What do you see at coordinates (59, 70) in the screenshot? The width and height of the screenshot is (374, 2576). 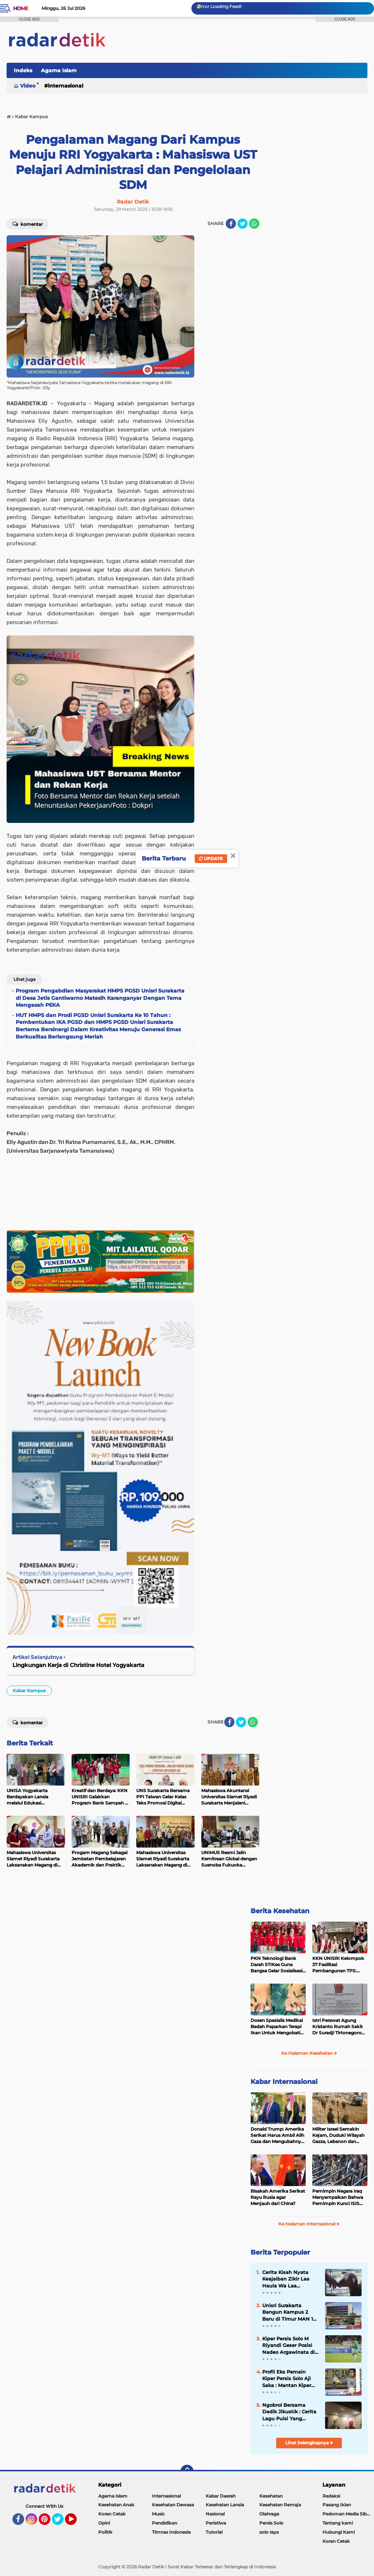 I see `Agama Islam` at bounding box center [59, 70].